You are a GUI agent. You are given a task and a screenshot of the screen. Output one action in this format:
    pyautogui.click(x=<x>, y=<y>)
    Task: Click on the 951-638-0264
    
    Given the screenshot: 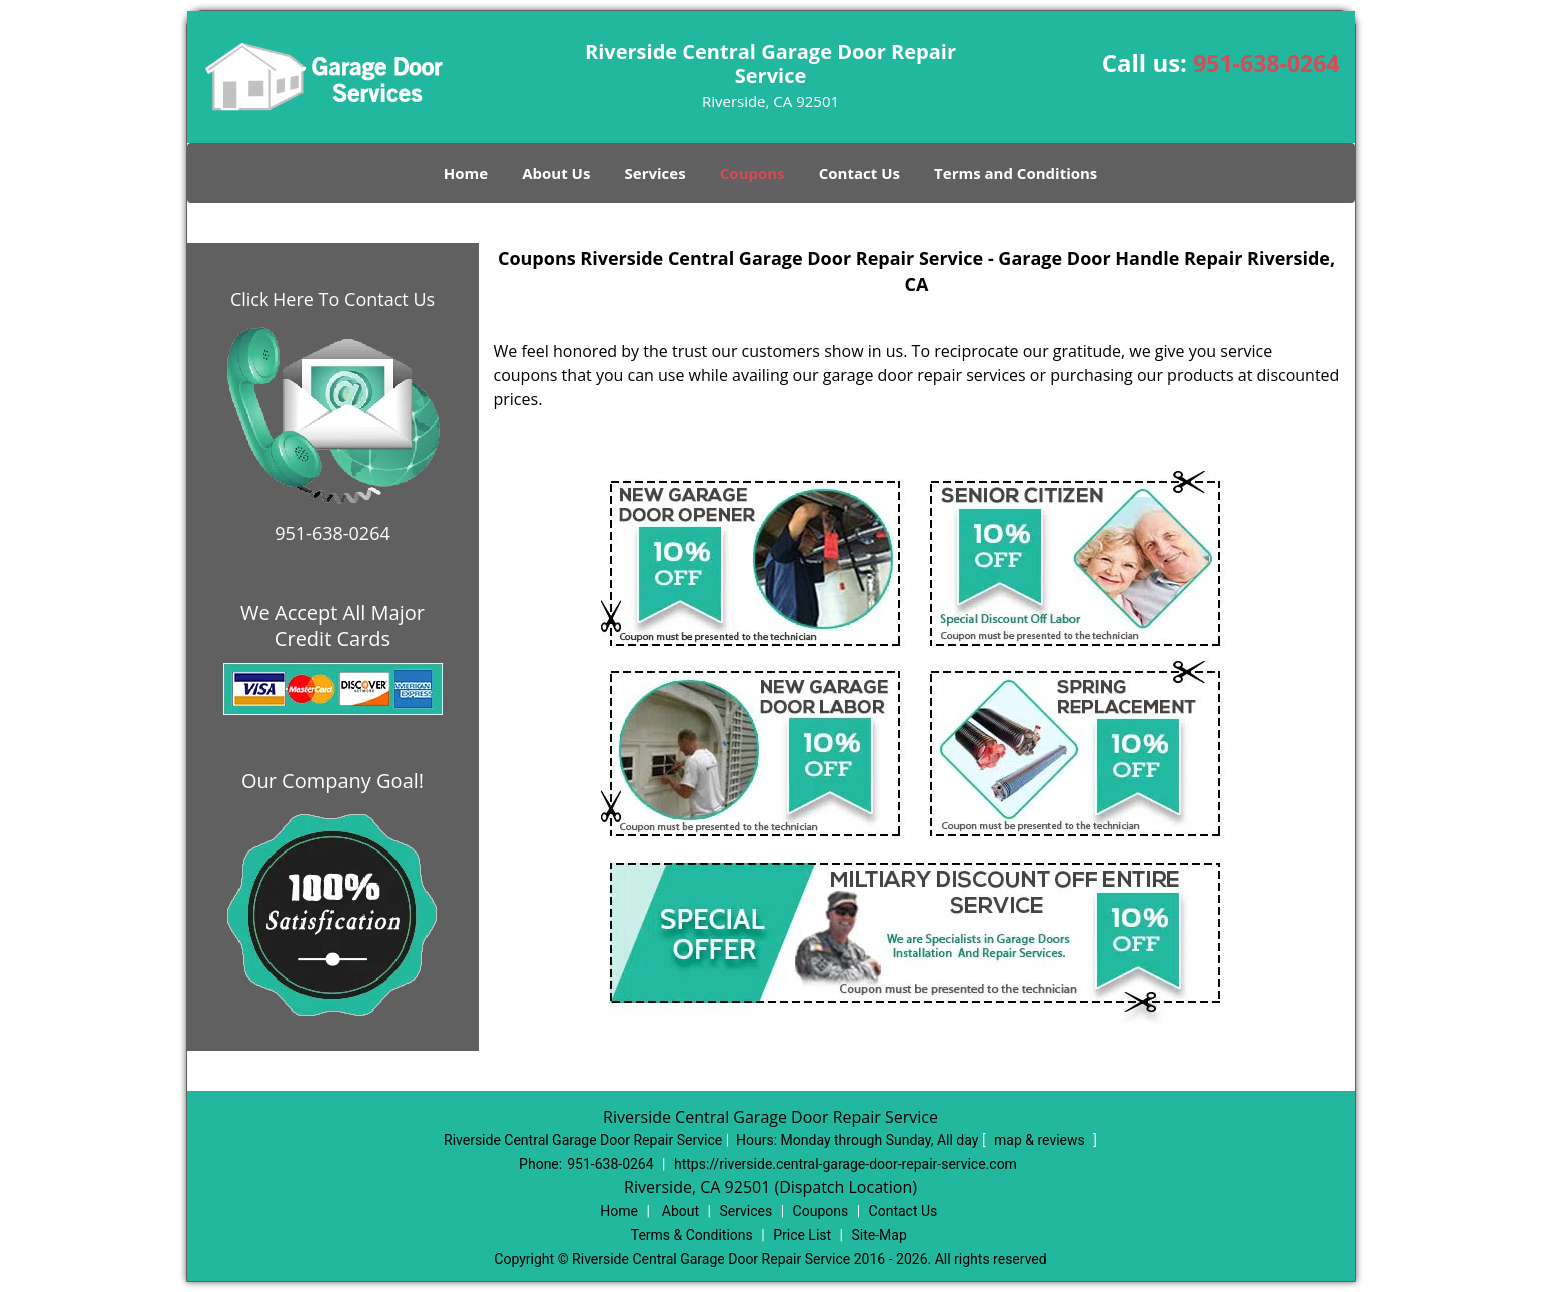 What is the action you would take?
    pyautogui.click(x=1266, y=63)
    